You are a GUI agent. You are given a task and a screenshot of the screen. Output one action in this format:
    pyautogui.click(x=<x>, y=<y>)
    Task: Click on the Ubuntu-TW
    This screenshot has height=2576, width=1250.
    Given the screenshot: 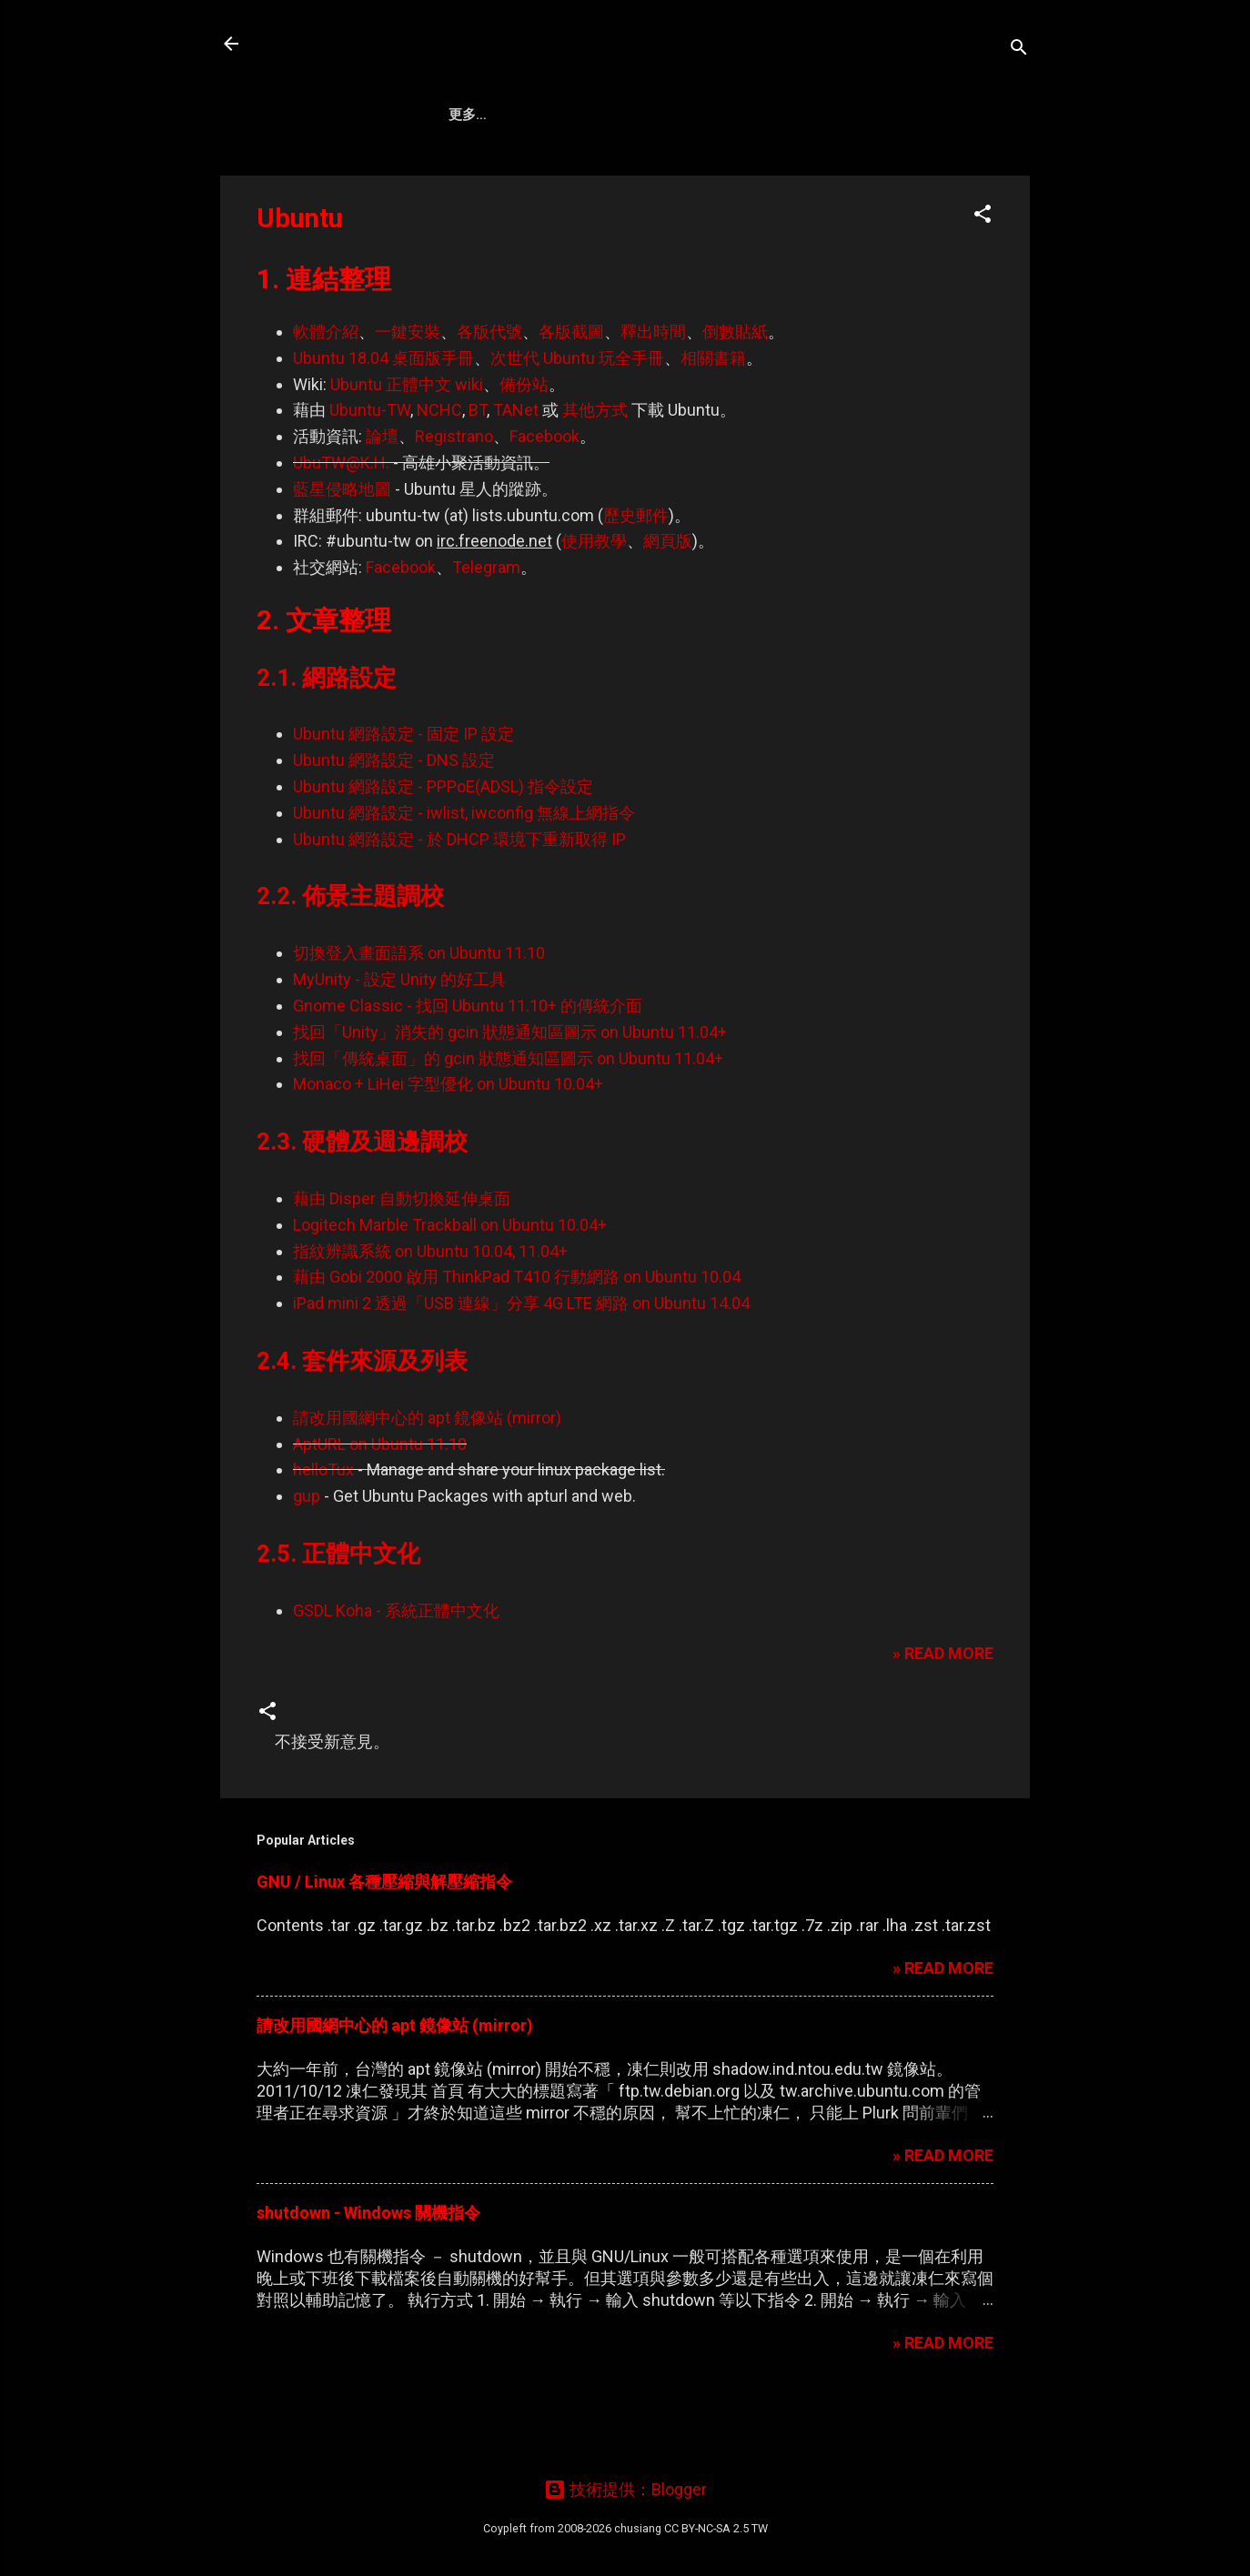 What is the action you would take?
    pyautogui.click(x=369, y=472)
    